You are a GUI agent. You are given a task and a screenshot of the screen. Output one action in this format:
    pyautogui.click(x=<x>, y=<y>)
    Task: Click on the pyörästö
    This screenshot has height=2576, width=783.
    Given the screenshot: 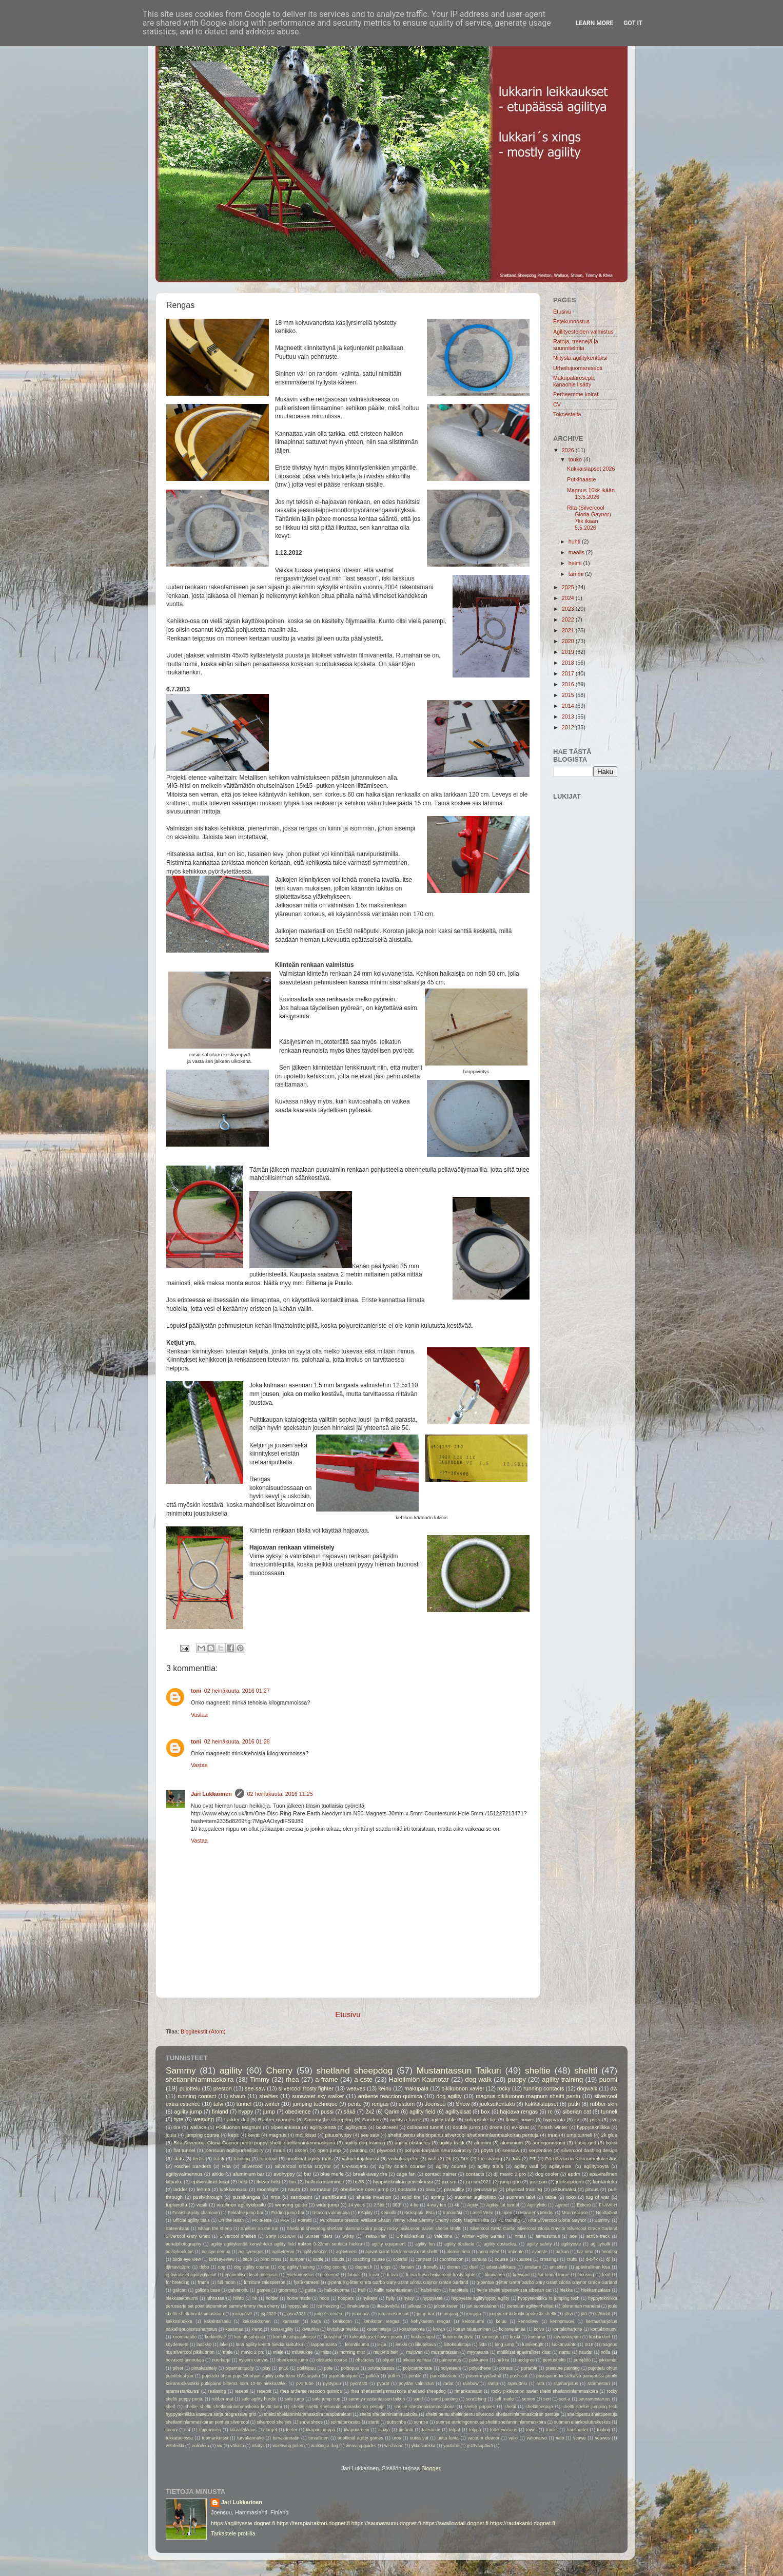 What is the action you would take?
    pyautogui.click(x=358, y=2383)
    